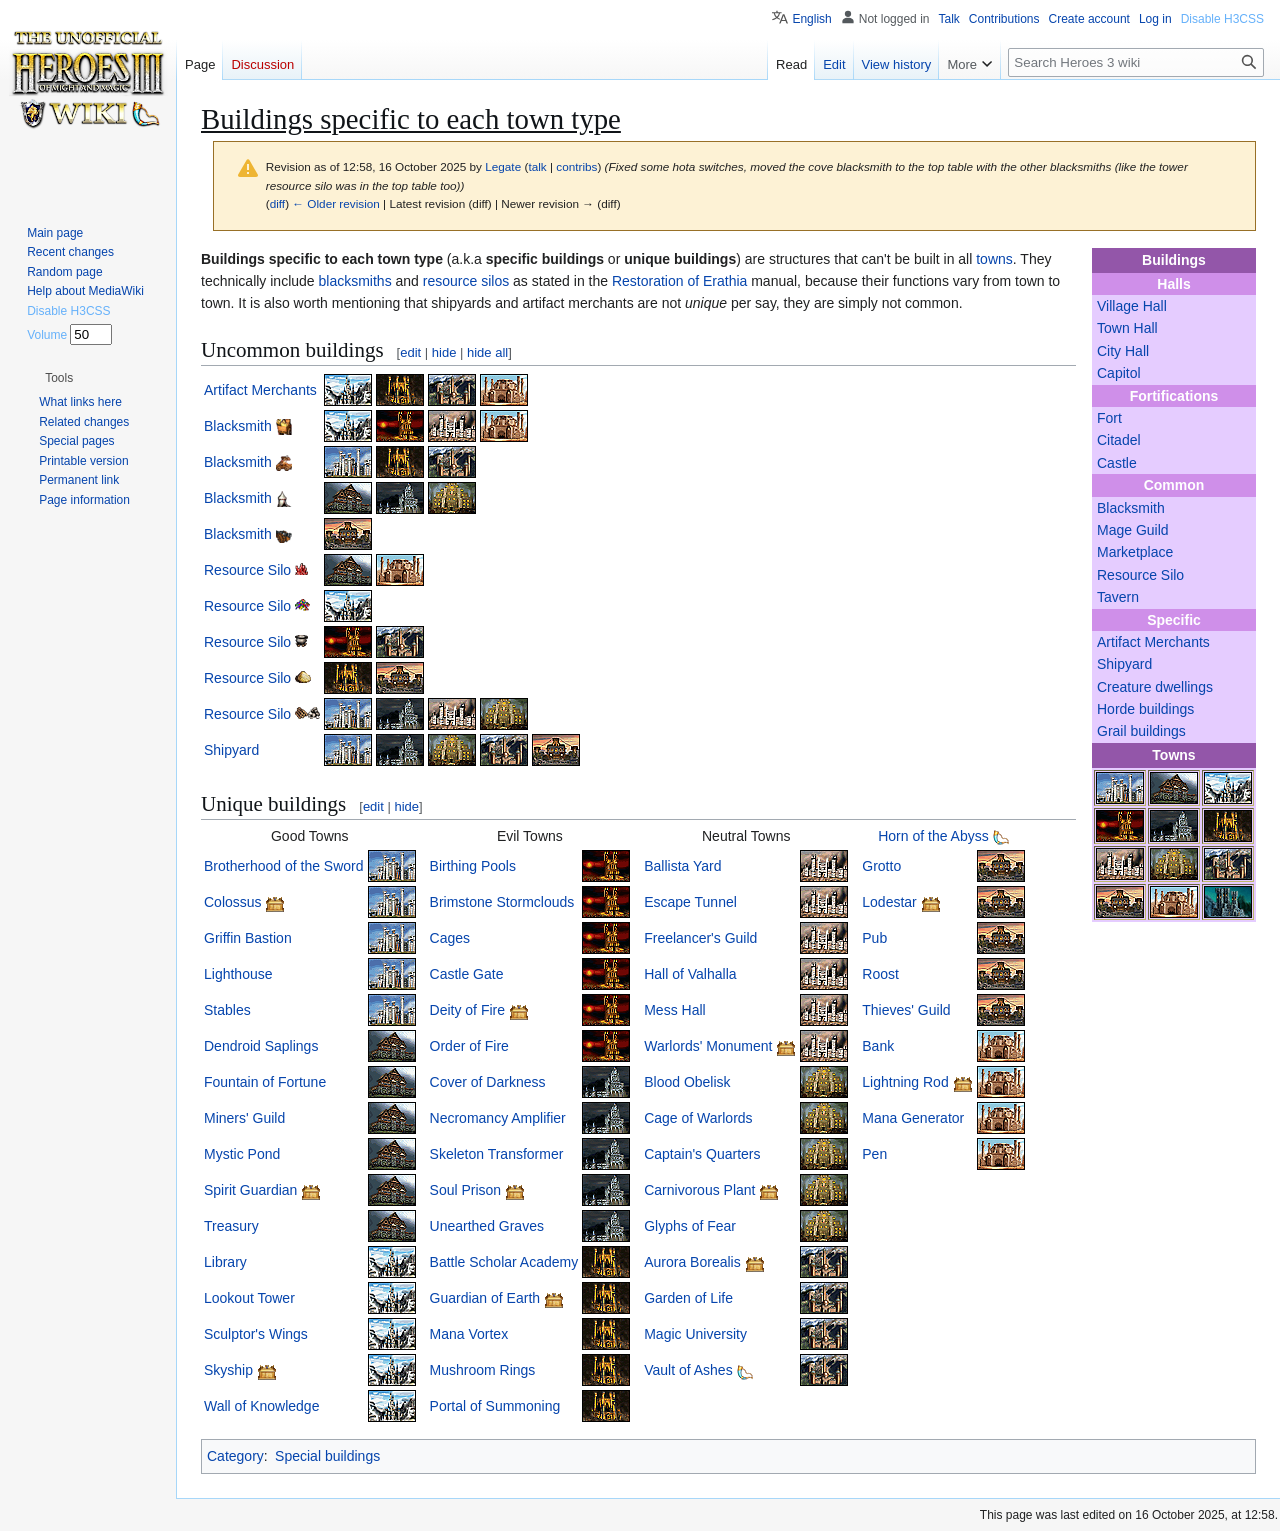 This screenshot has width=1280, height=1531. I want to click on Capitol, so click(1119, 373).